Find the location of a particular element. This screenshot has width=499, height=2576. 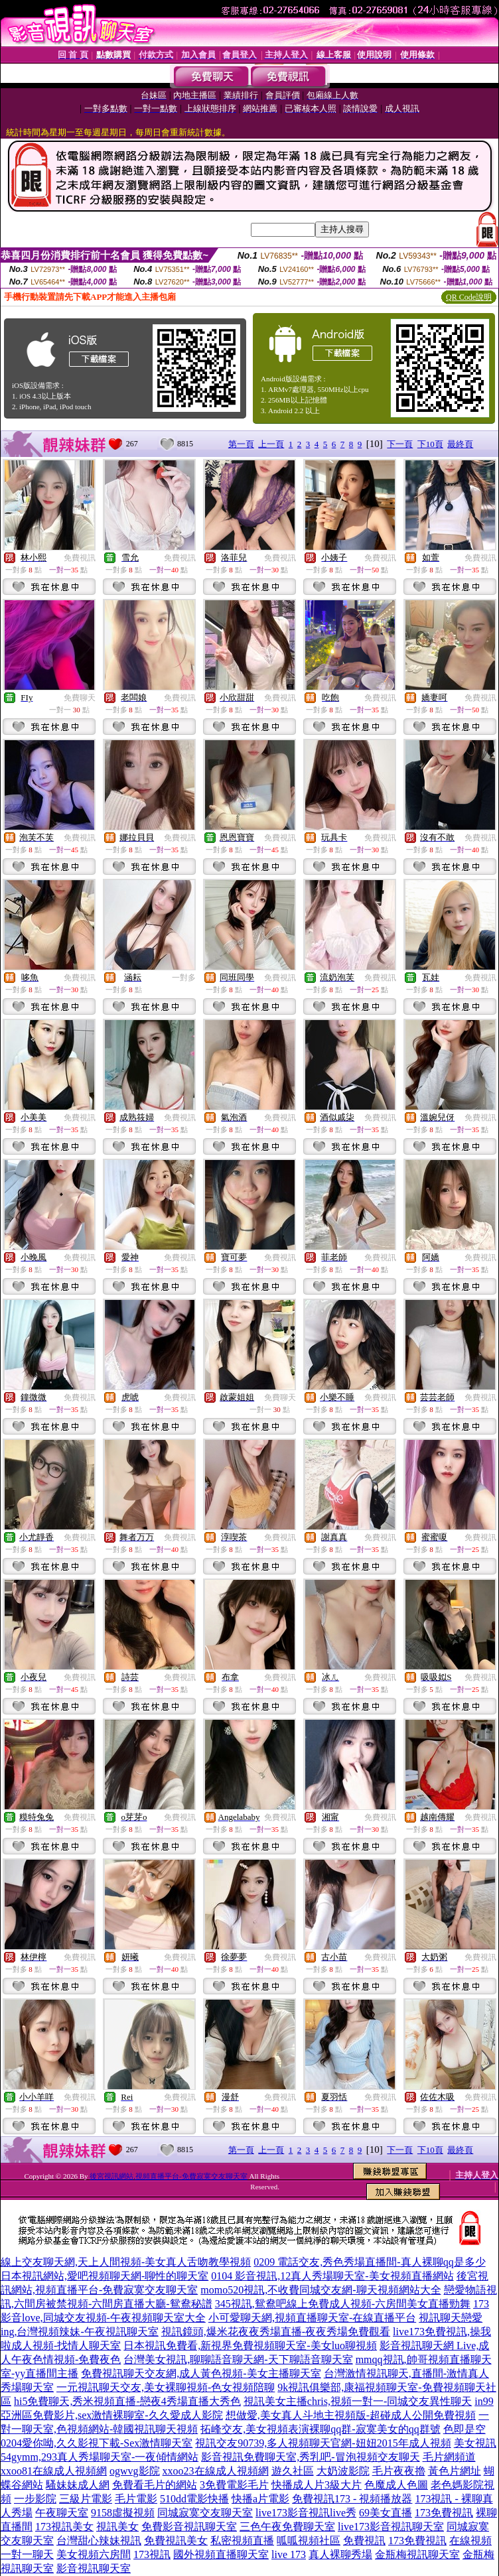

毛片夜夜擼 is located at coordinates (398, 2471).